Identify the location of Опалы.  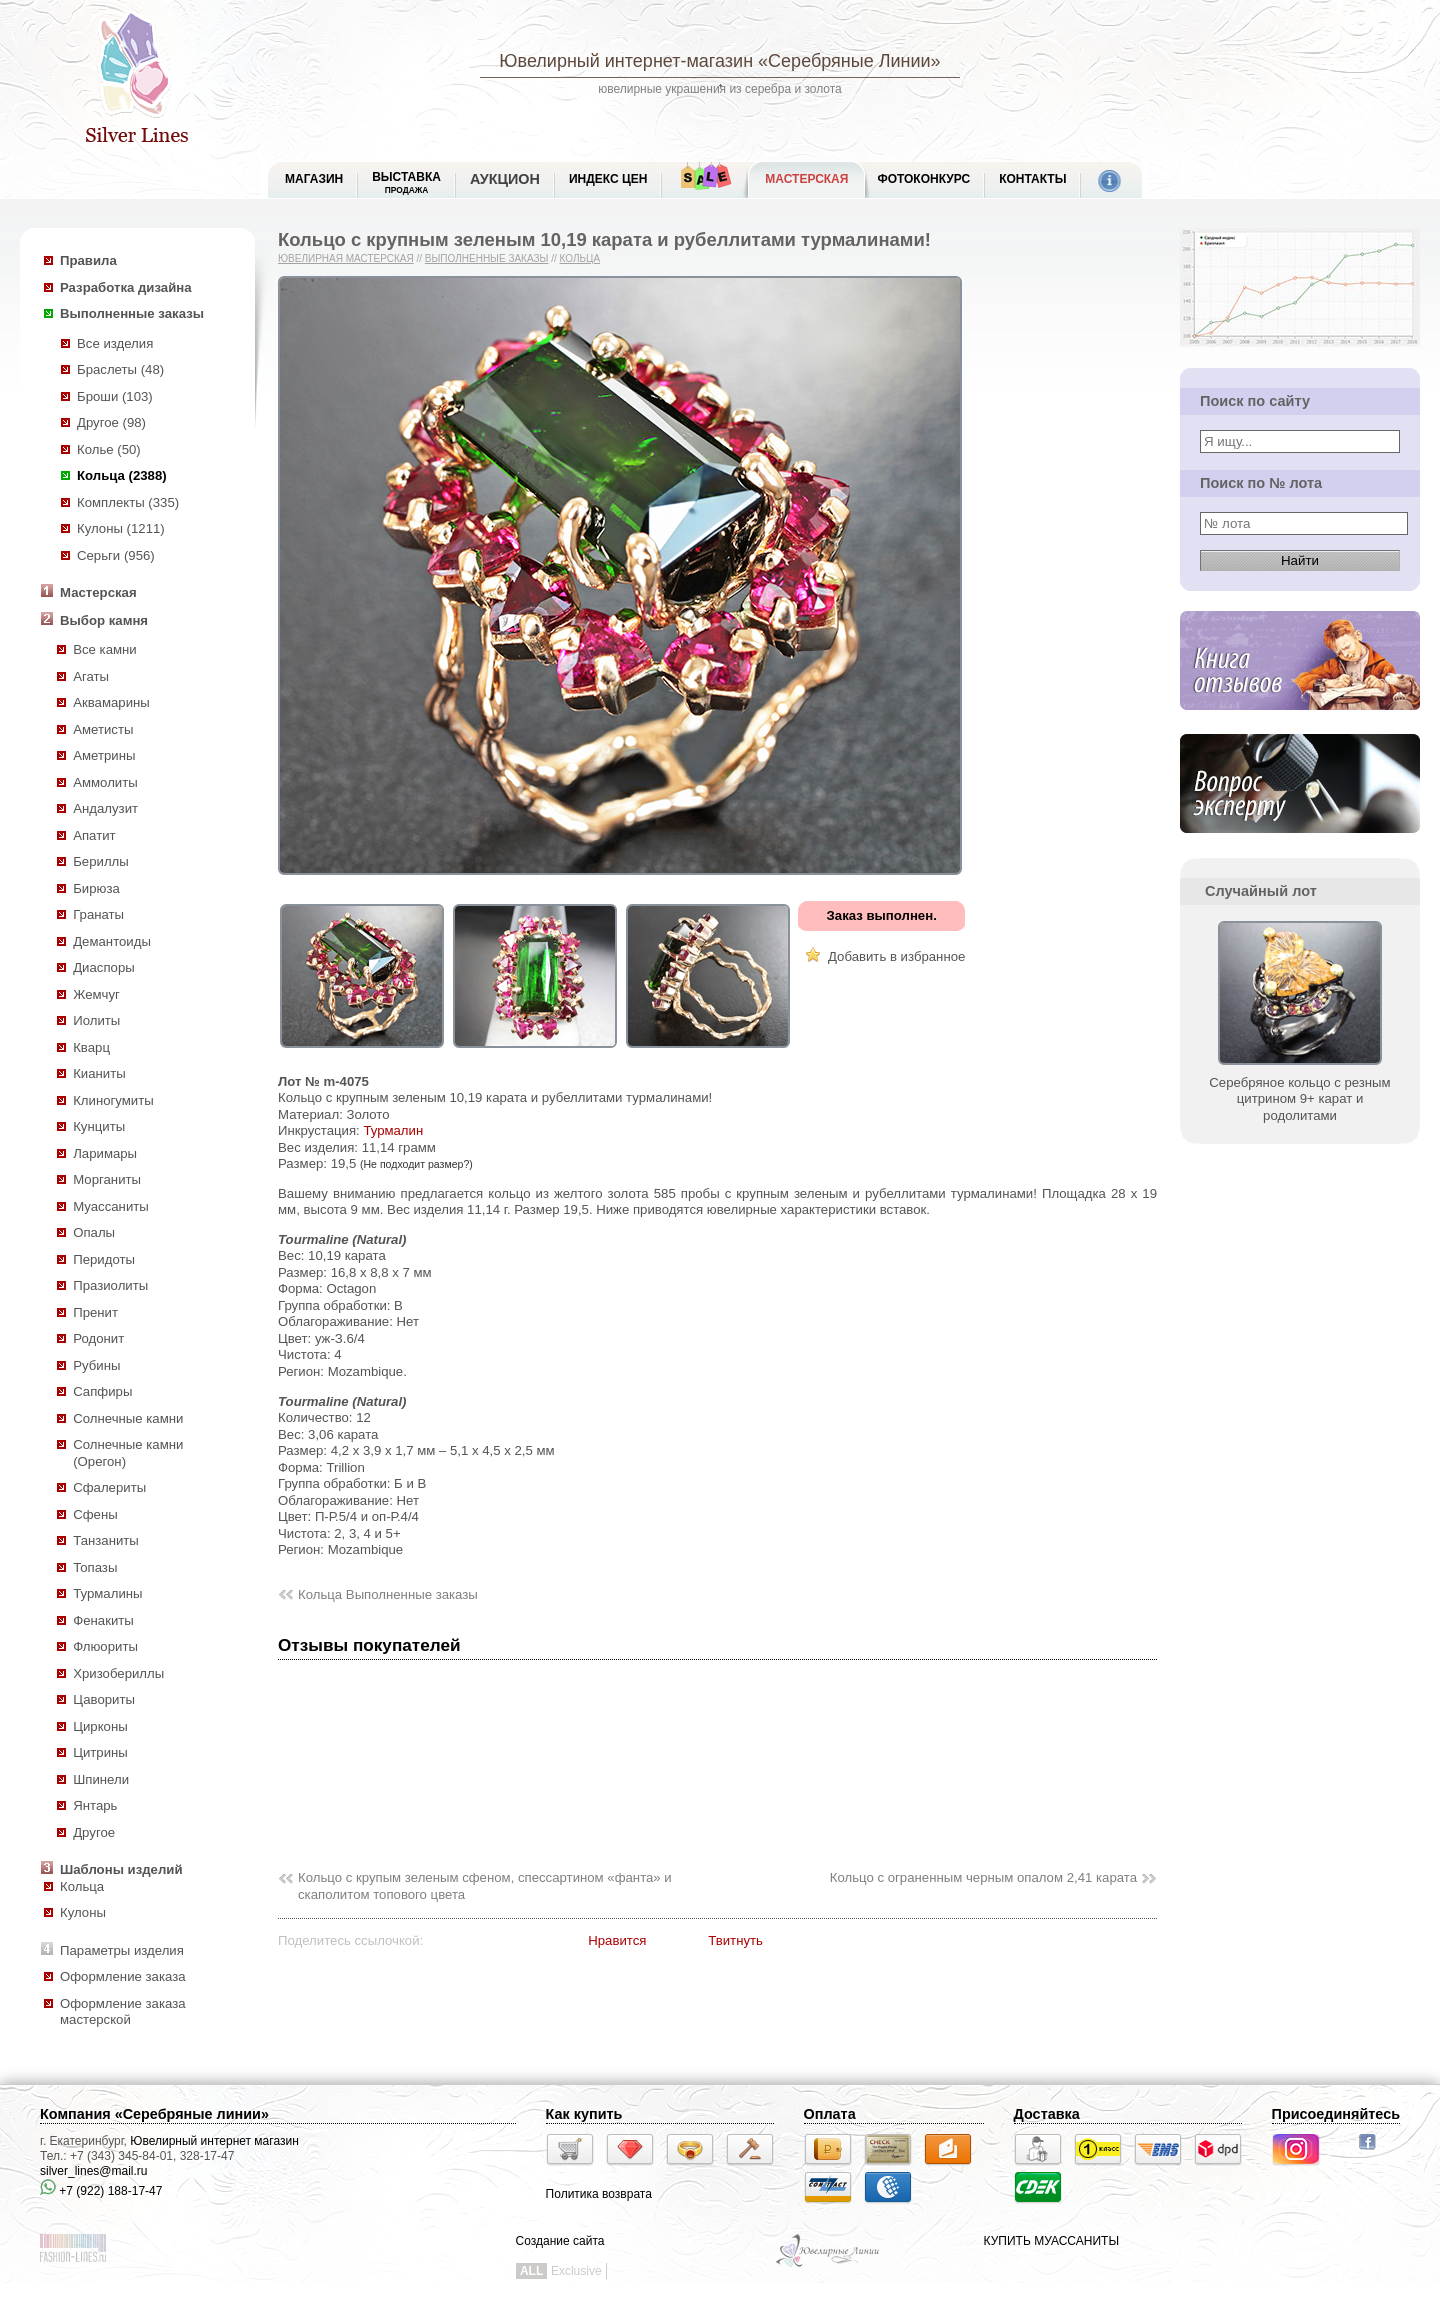
(94, 1232).